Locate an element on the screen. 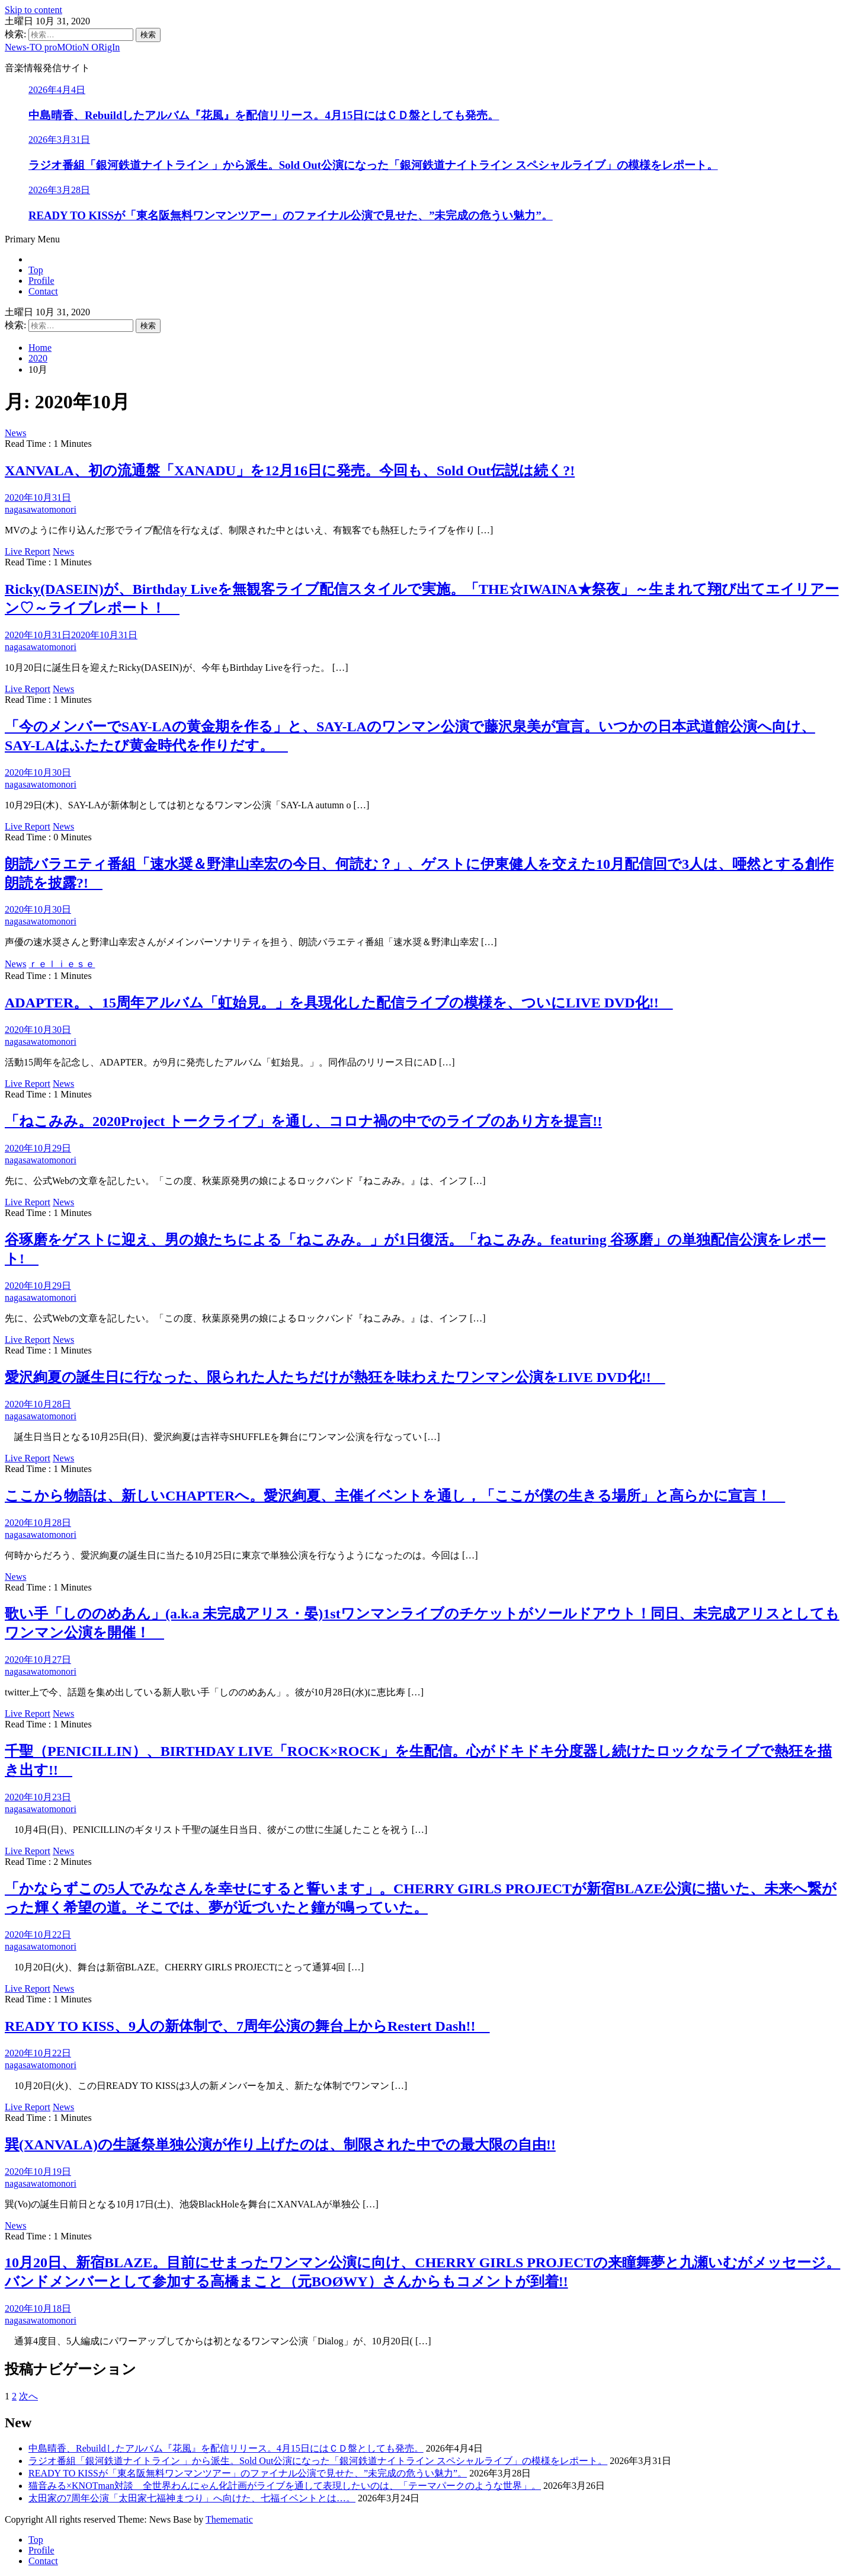 The height and width of the screenshot is (2576, 846). 中島晴香、Rebuildしたアルバム『花風』を配信リリース。4月15日にはＣＤ盤としても発売。 is located at coordinates (263, 115).